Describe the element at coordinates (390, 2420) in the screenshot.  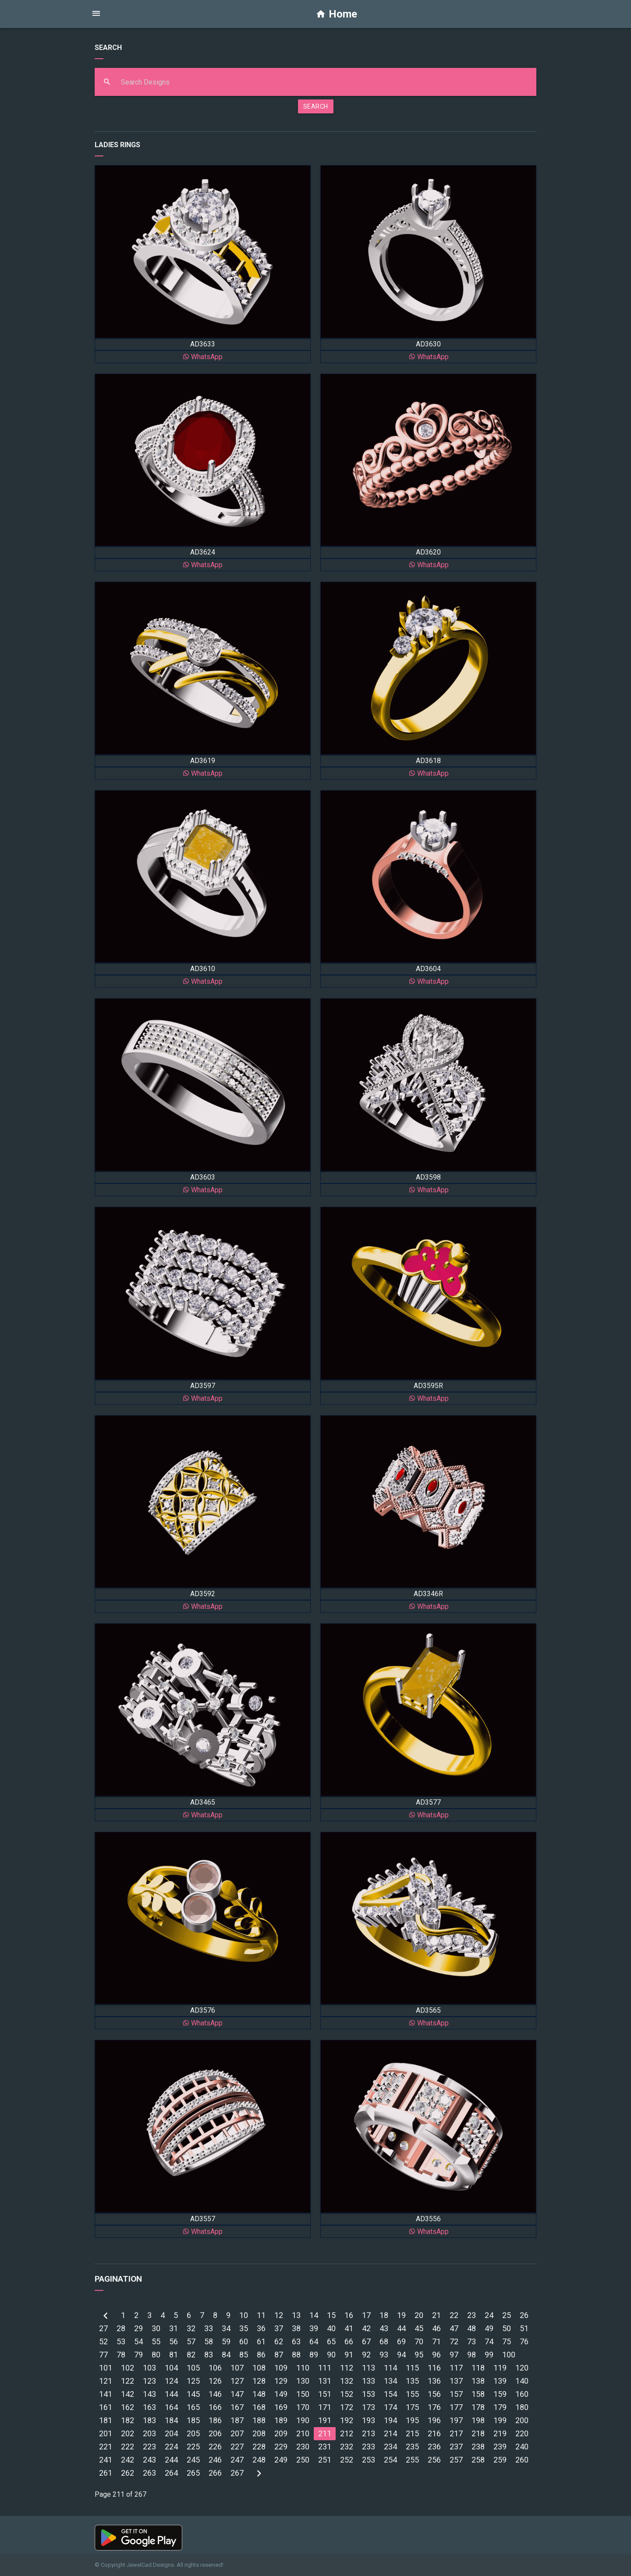
I see `194` at that location.